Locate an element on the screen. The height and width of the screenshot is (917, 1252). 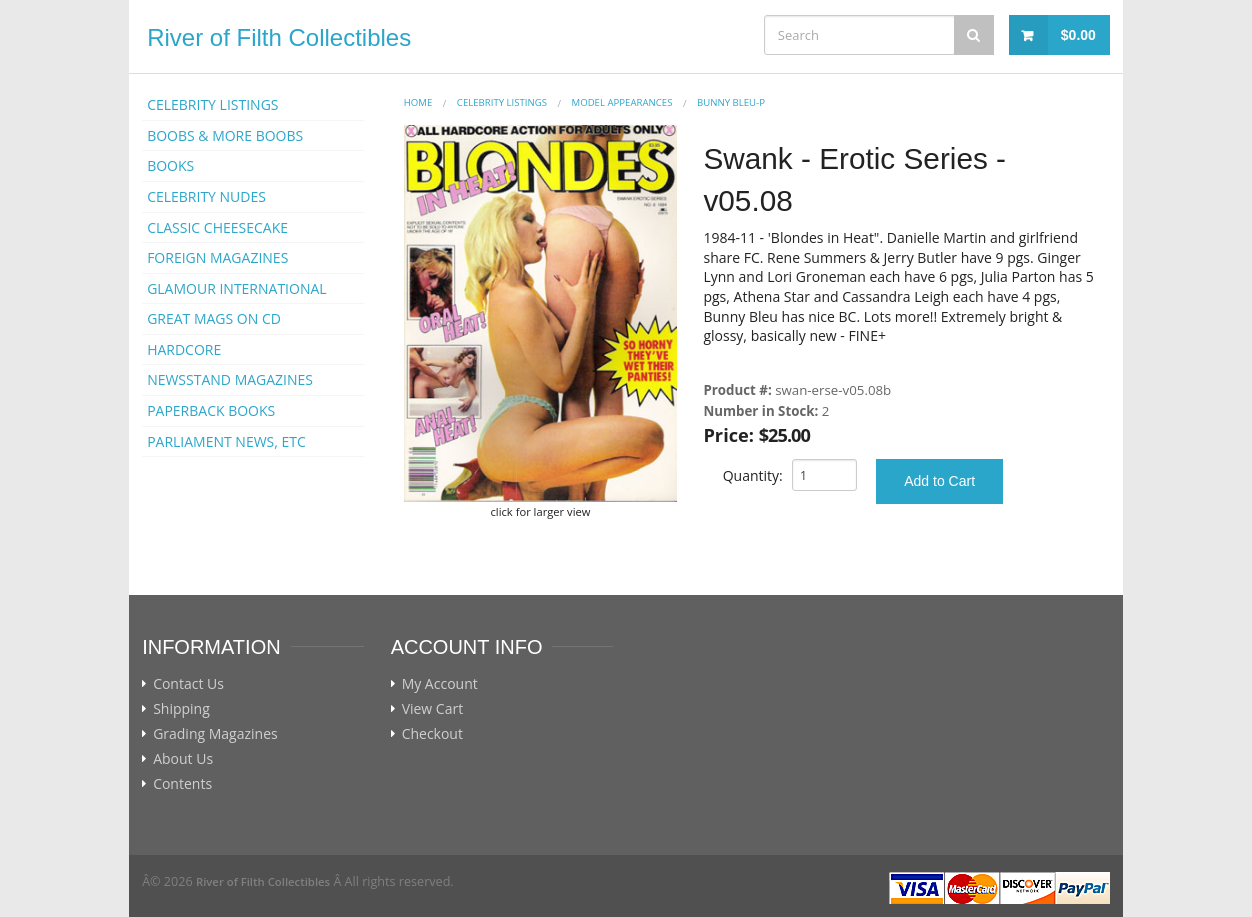
Shipping is located at coordinates (181, 709).